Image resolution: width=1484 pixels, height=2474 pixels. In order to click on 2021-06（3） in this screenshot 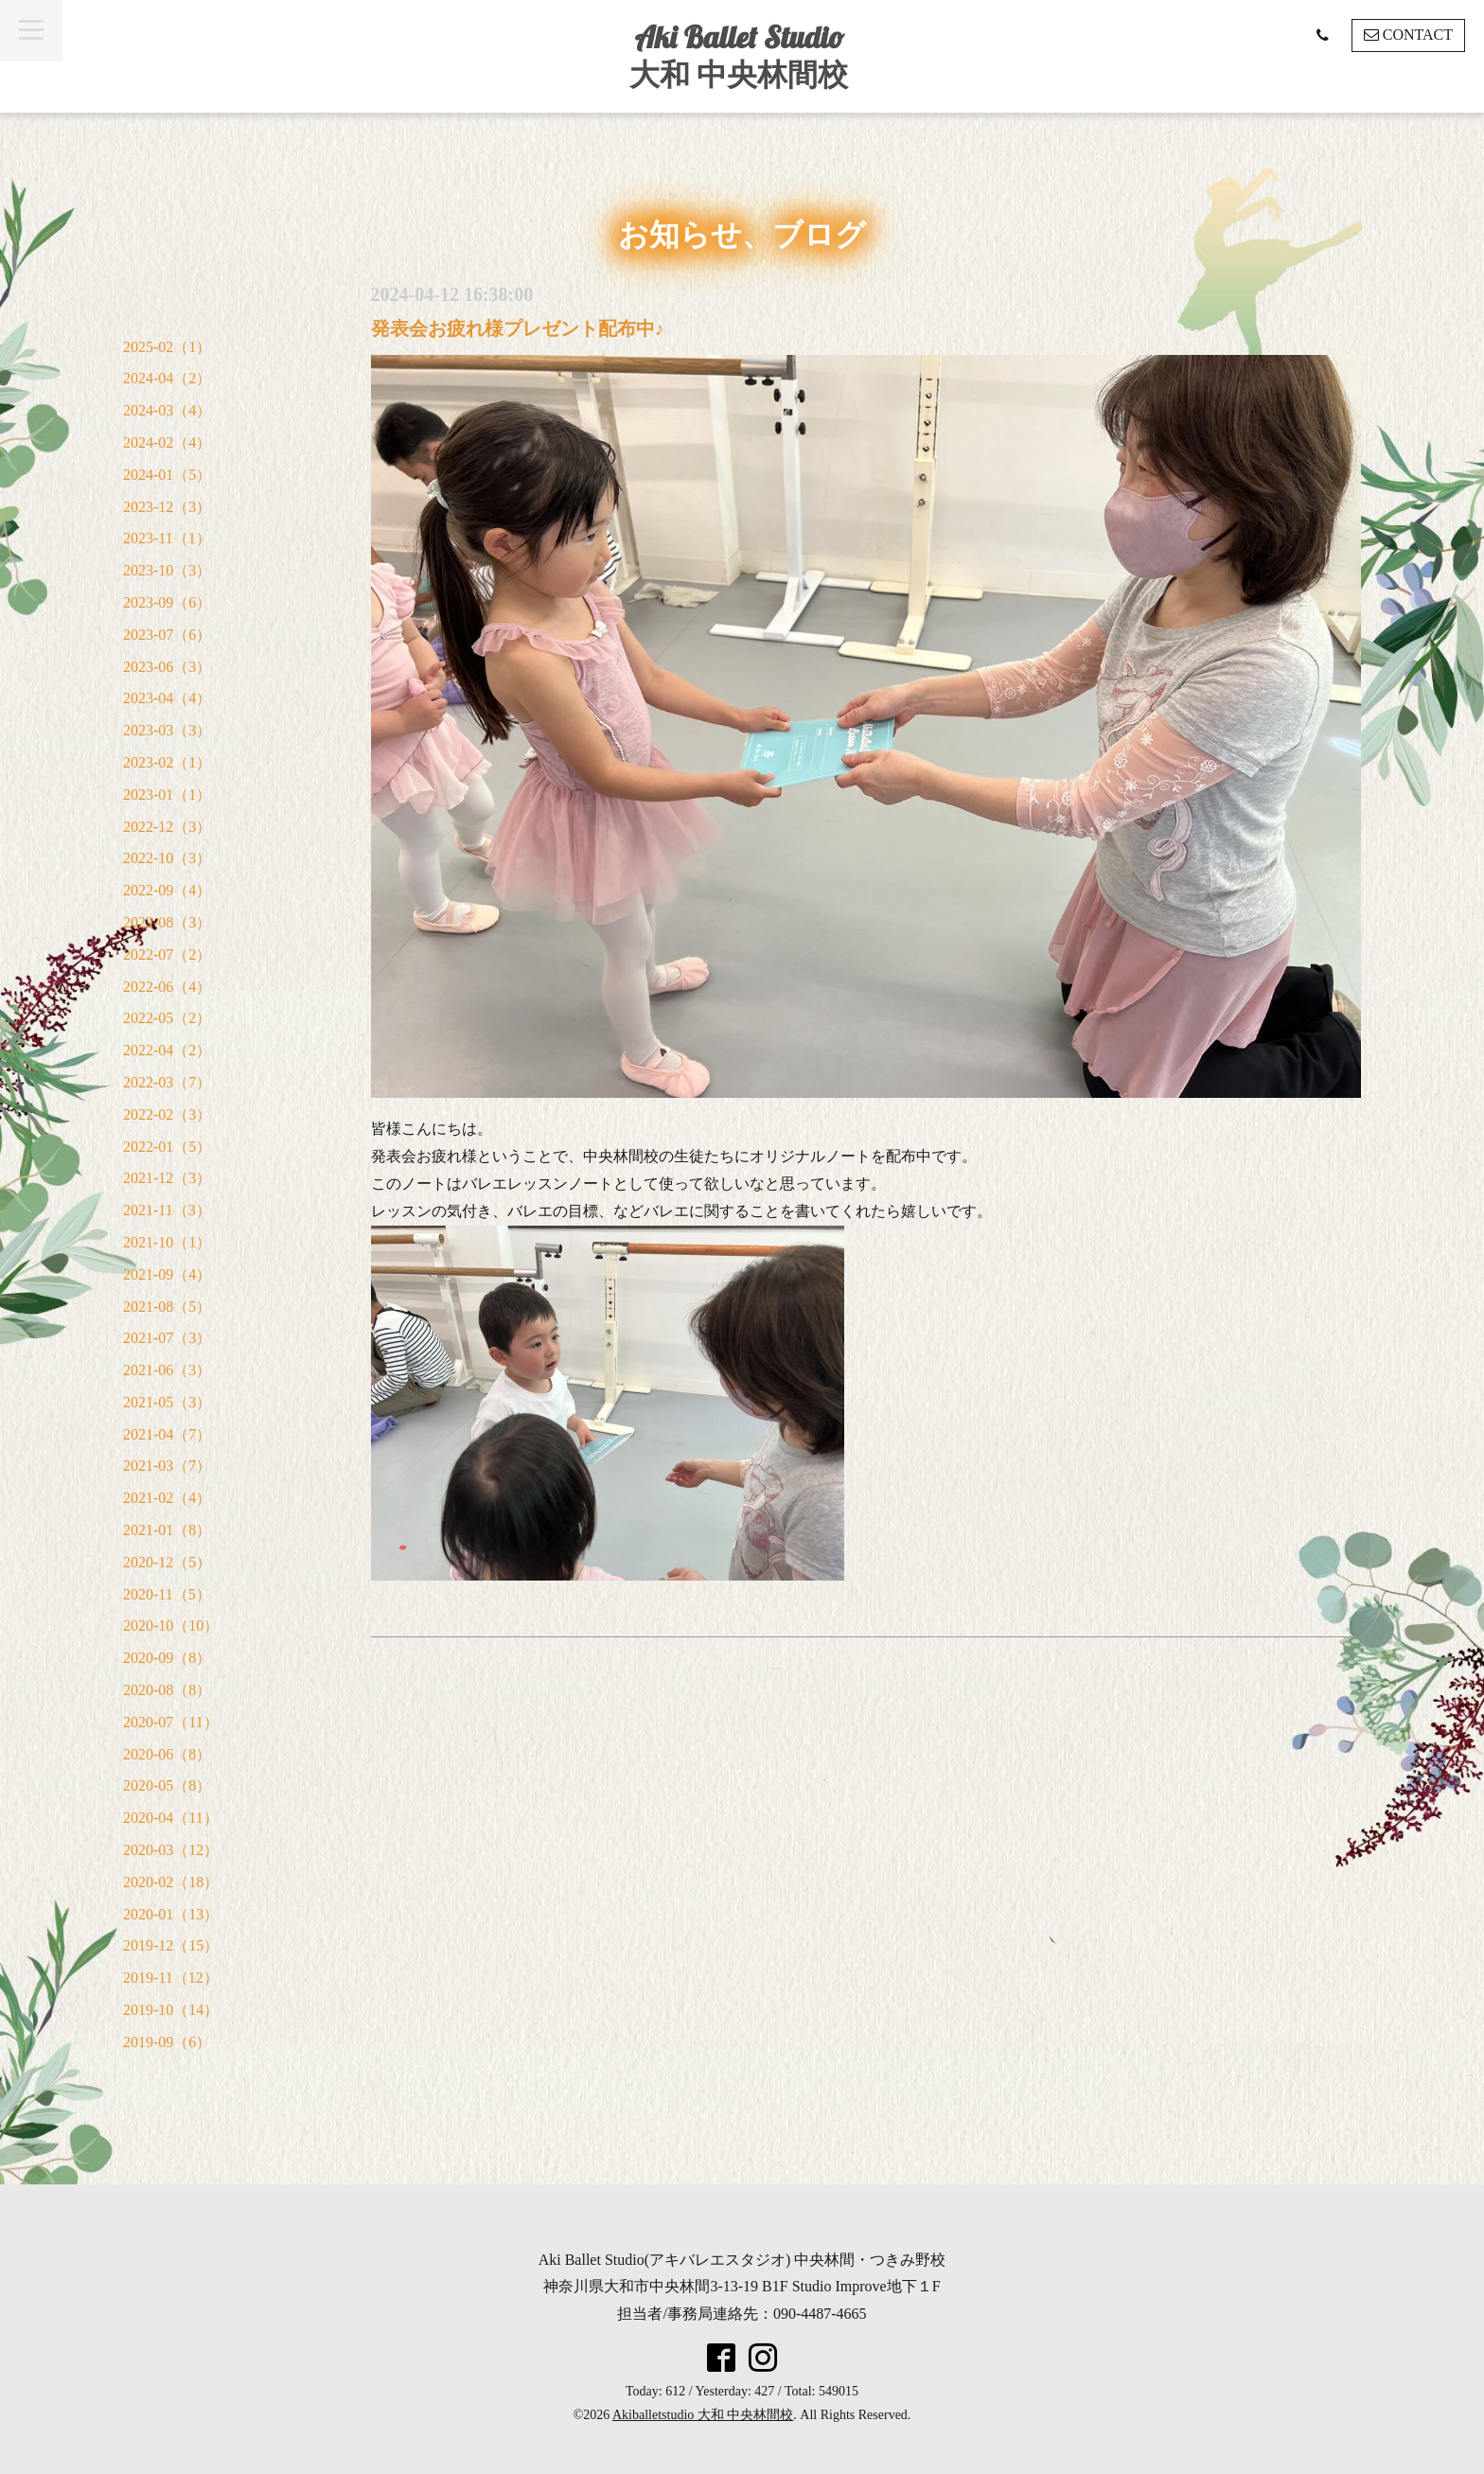, I will do `click(167, 1370)`.